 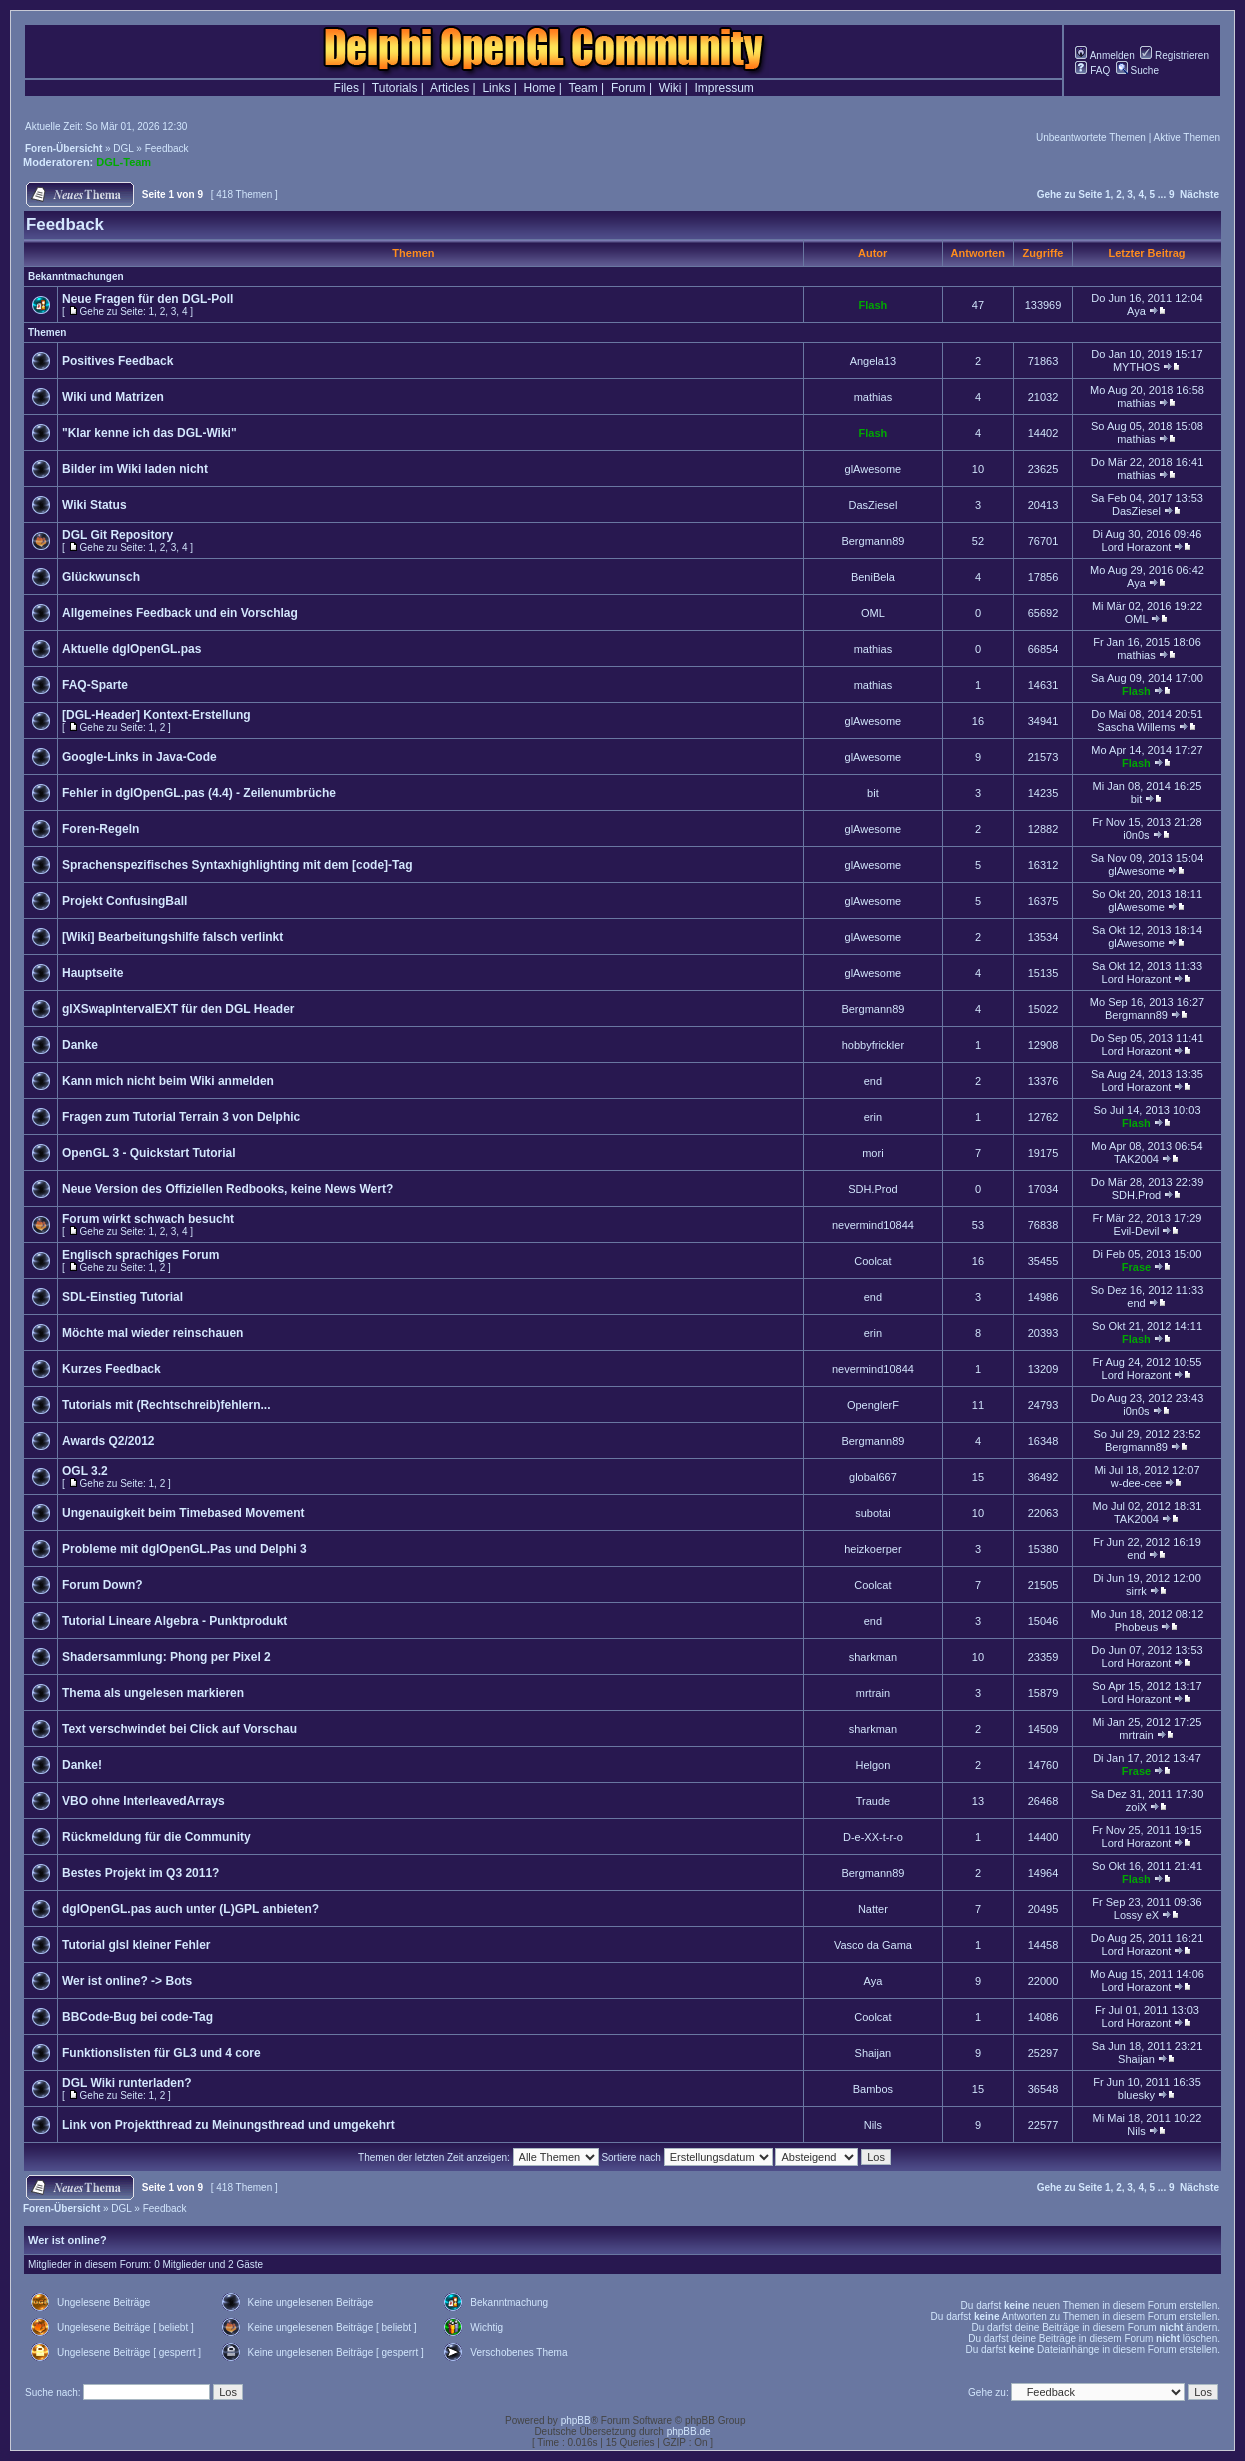 What do you see at coordinates (873, 1909) in the screenshot?
I see `Natter` at bounding box center [873, 1909].